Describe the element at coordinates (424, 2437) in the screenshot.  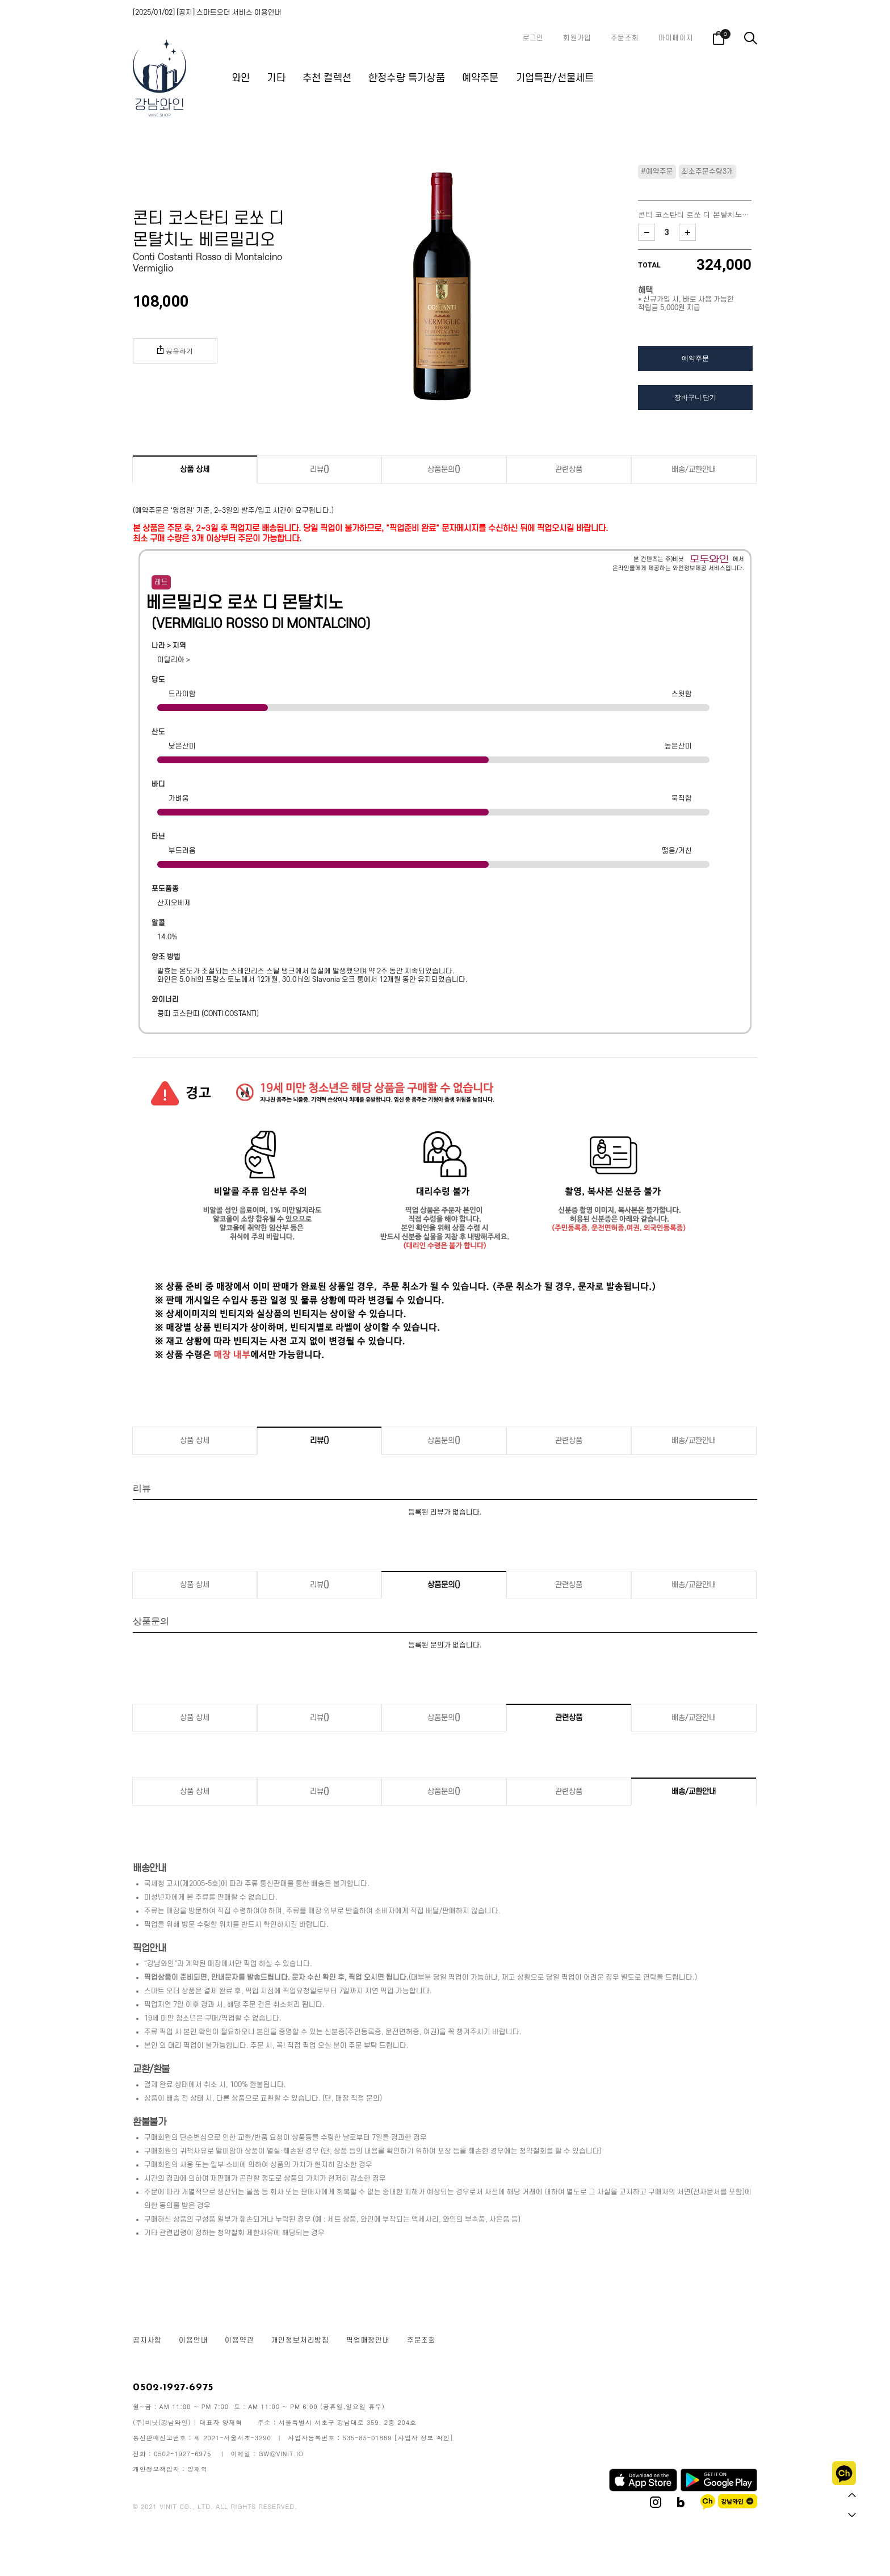
I see `[사업자 정보 확인]` at that location.